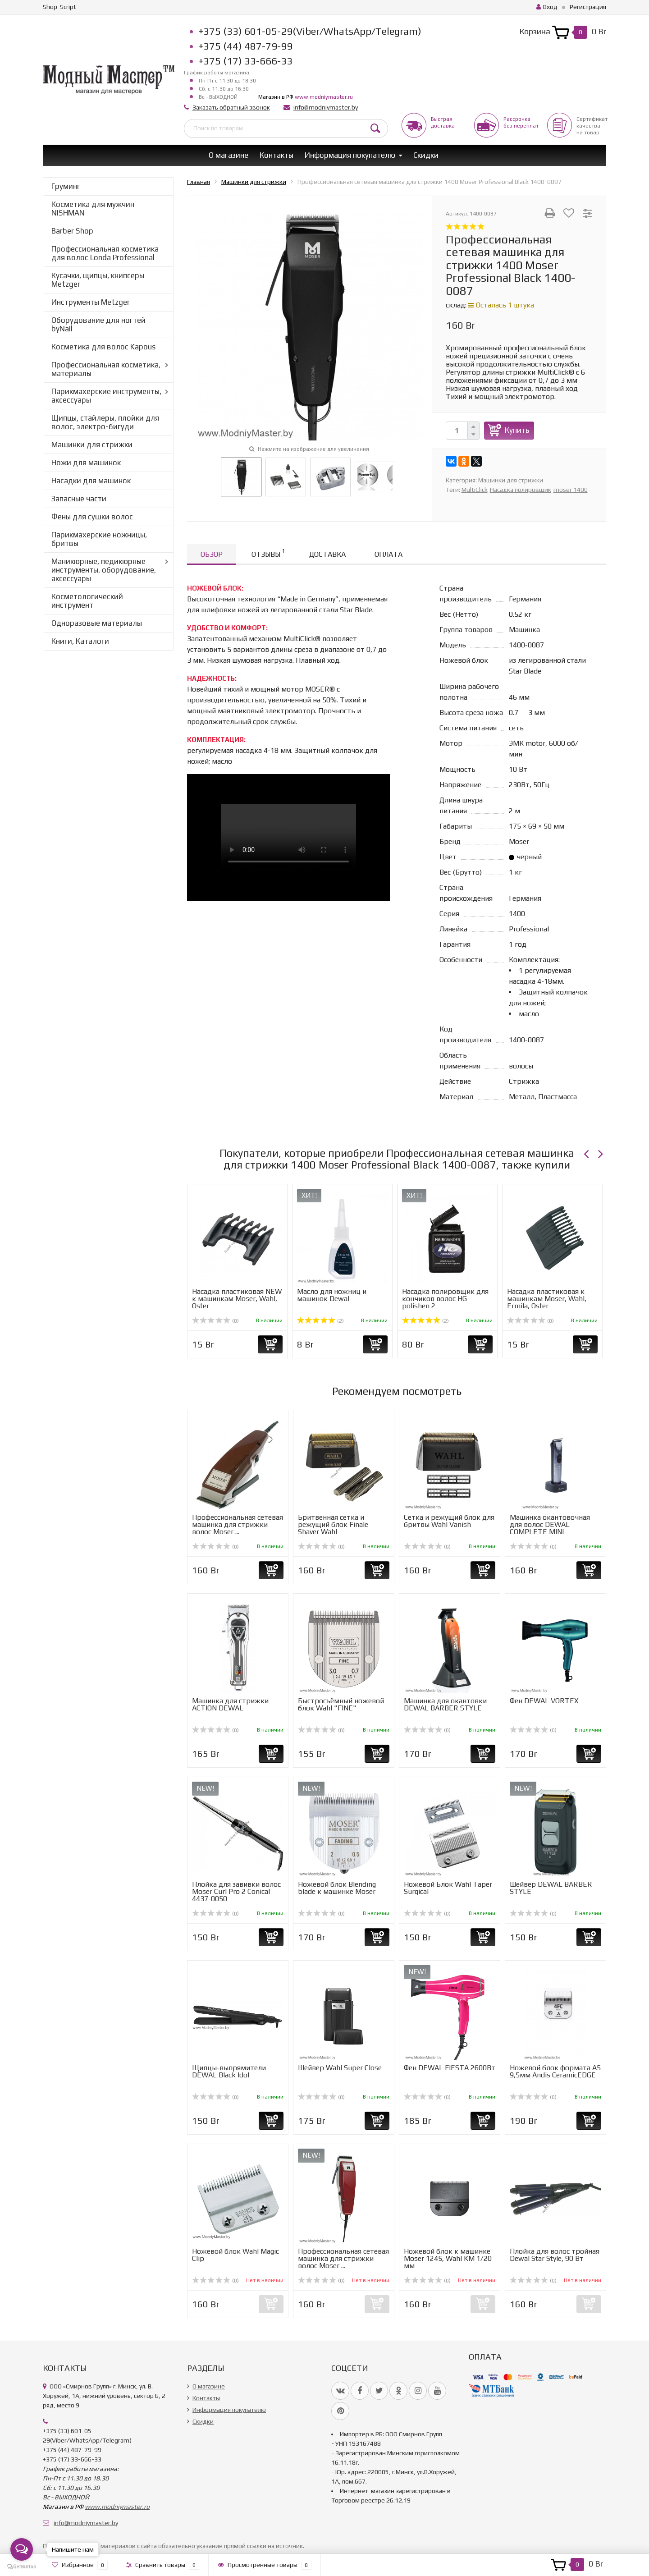 The width and height of the screenshot is (649, 2576). What do you see at coordinates (228, 155) in the screenshot?
I see `О магазине` at bounding box center [228, 155].